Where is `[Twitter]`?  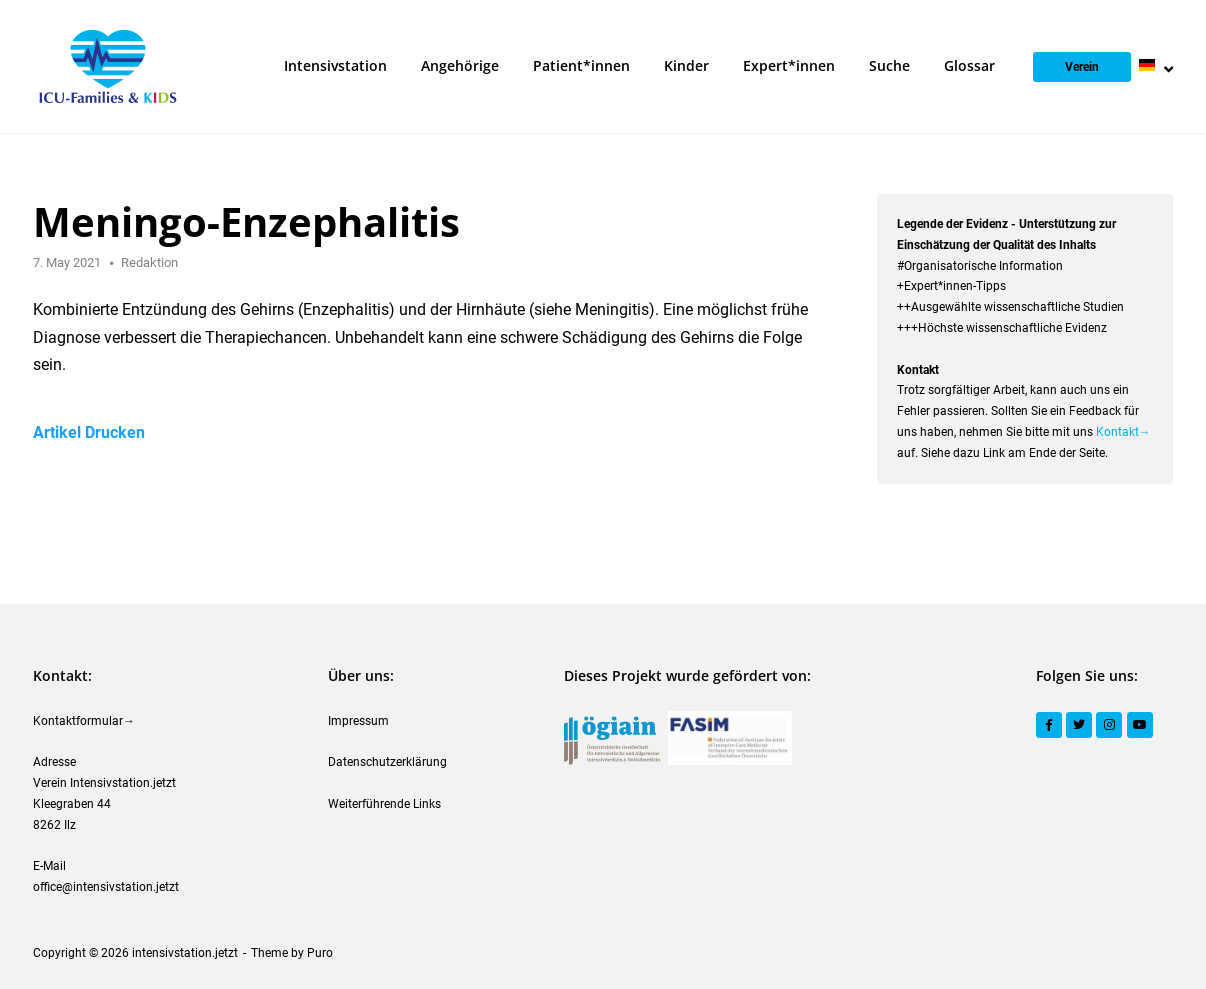 [Twitter] is located at coordinates (1079, 725).